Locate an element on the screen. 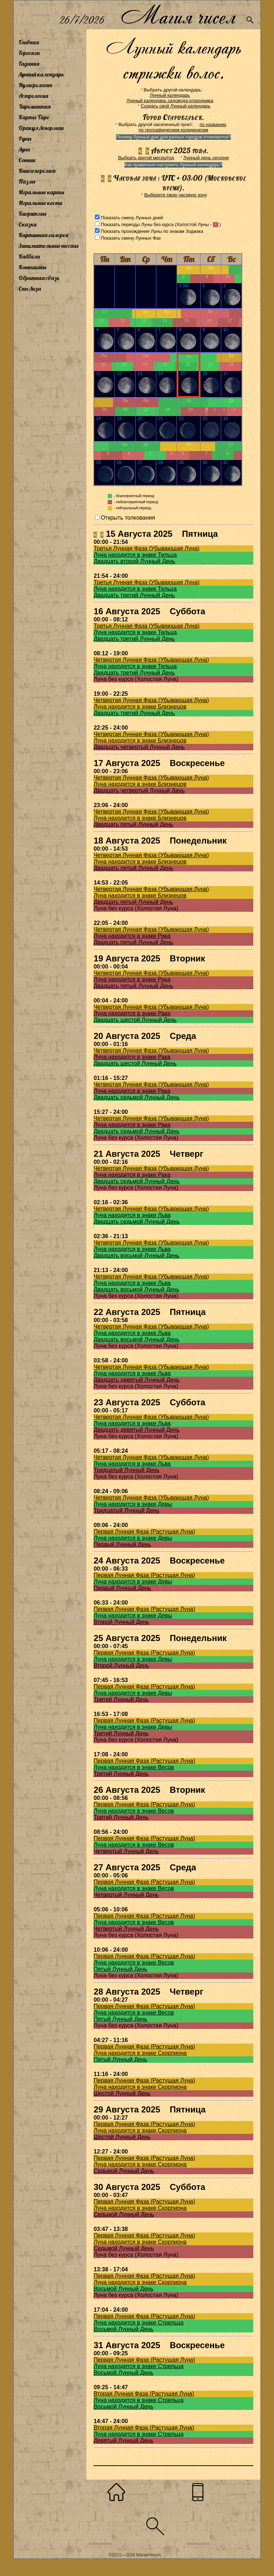  Показать смену Лунных Фаз is located at coordinates (131, 238).